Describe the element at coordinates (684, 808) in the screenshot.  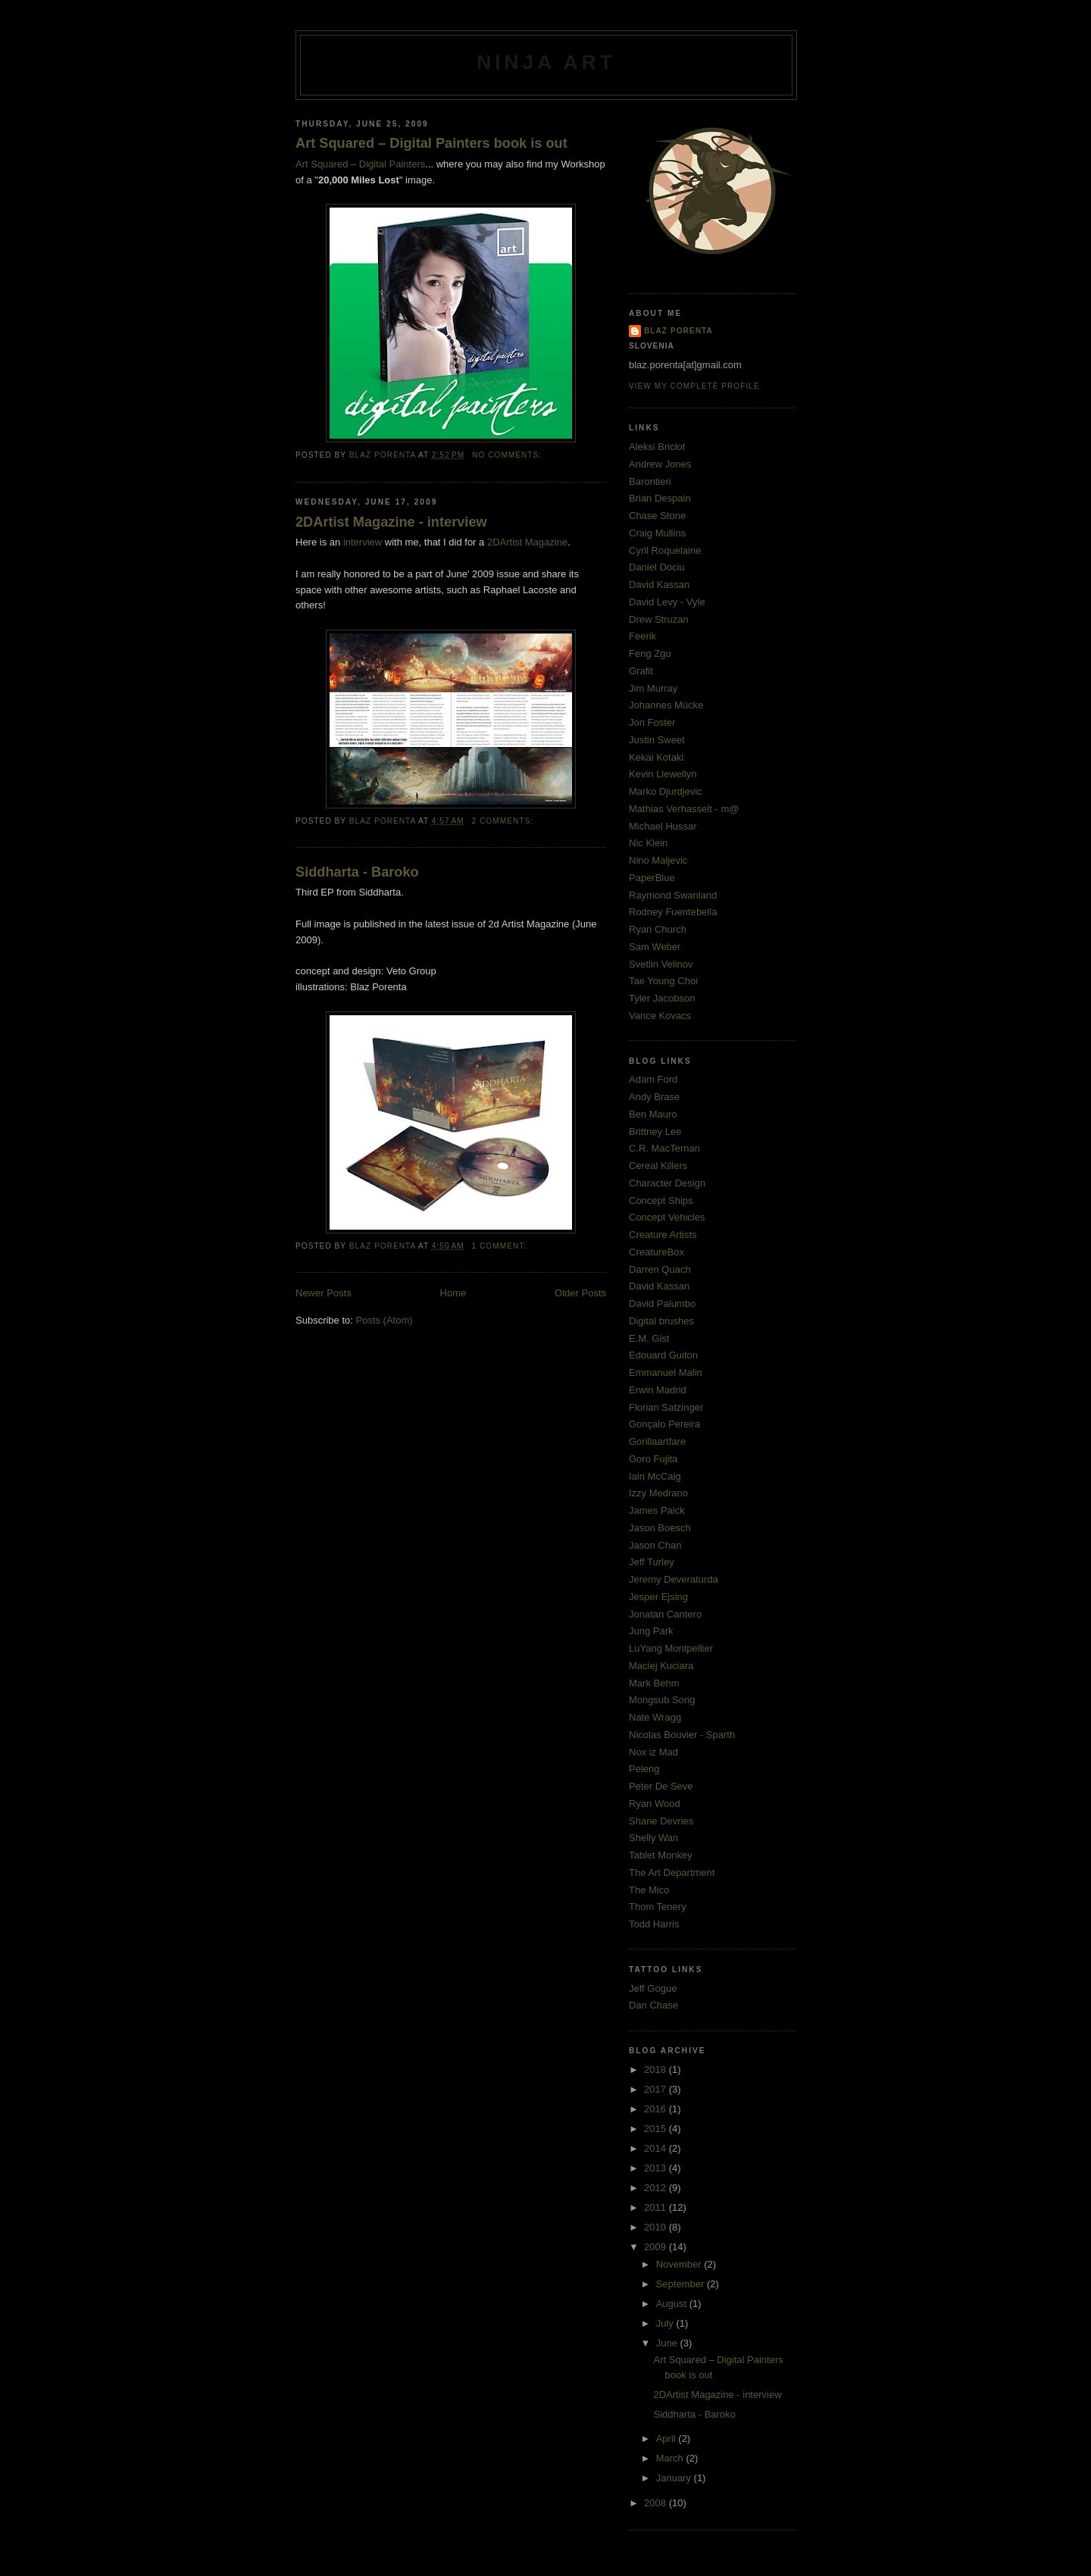
I see `Mathias Verhasselt - m@` at that location.